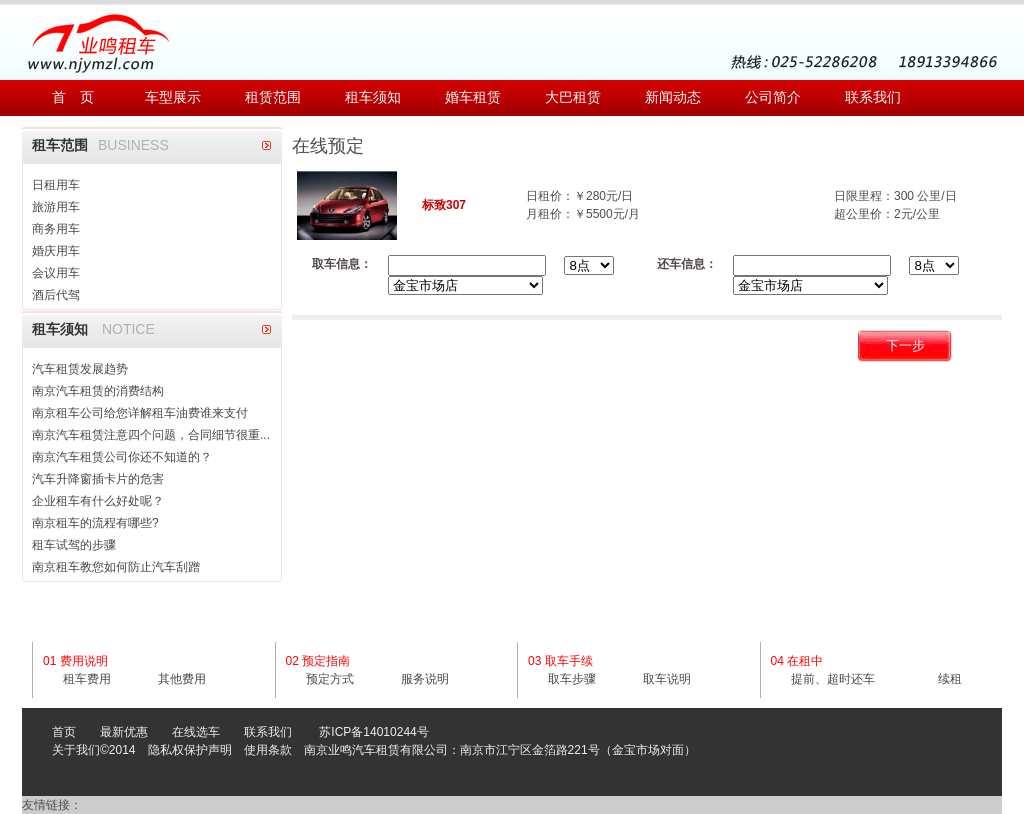  I want to click on 日租用车, so click(56, 185).